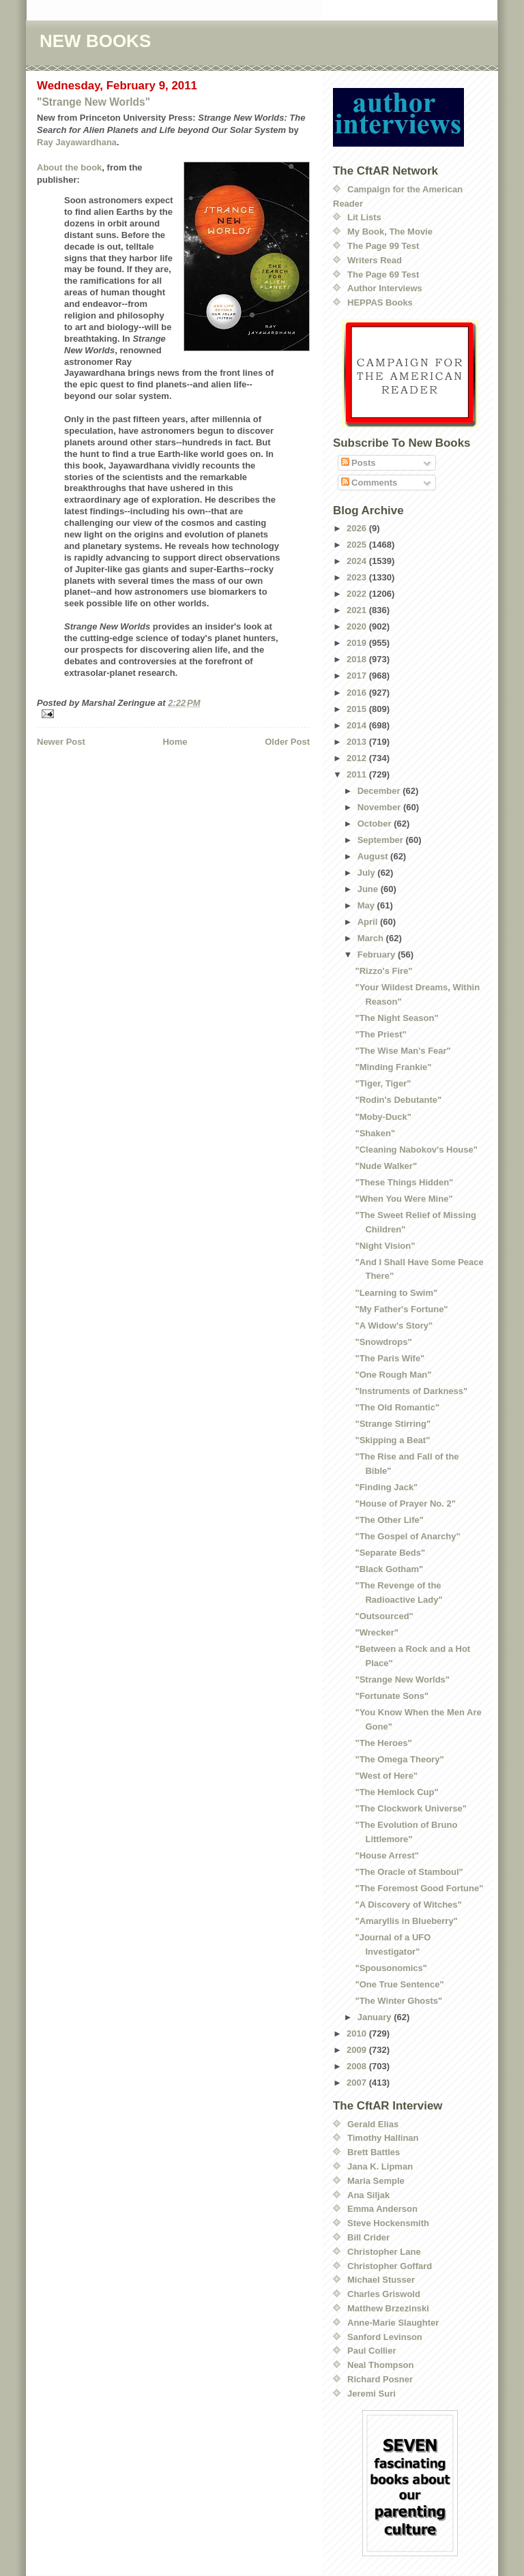 The image size is (524, 2576). I want to click on Ray Jayawardhana, so click(77, 142).